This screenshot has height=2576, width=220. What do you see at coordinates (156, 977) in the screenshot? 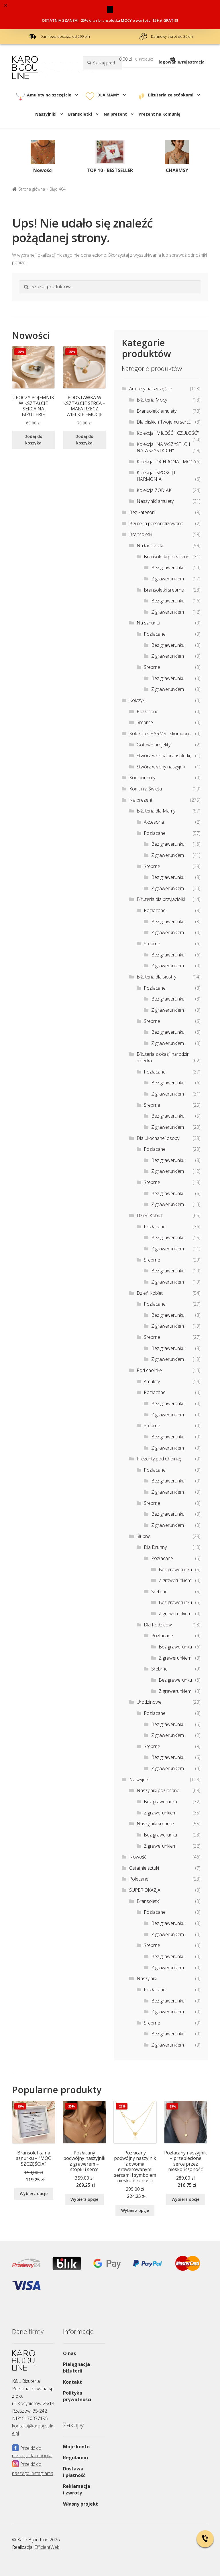
I see `Biżuteria dla siostry` at bounding box center [156, 977].